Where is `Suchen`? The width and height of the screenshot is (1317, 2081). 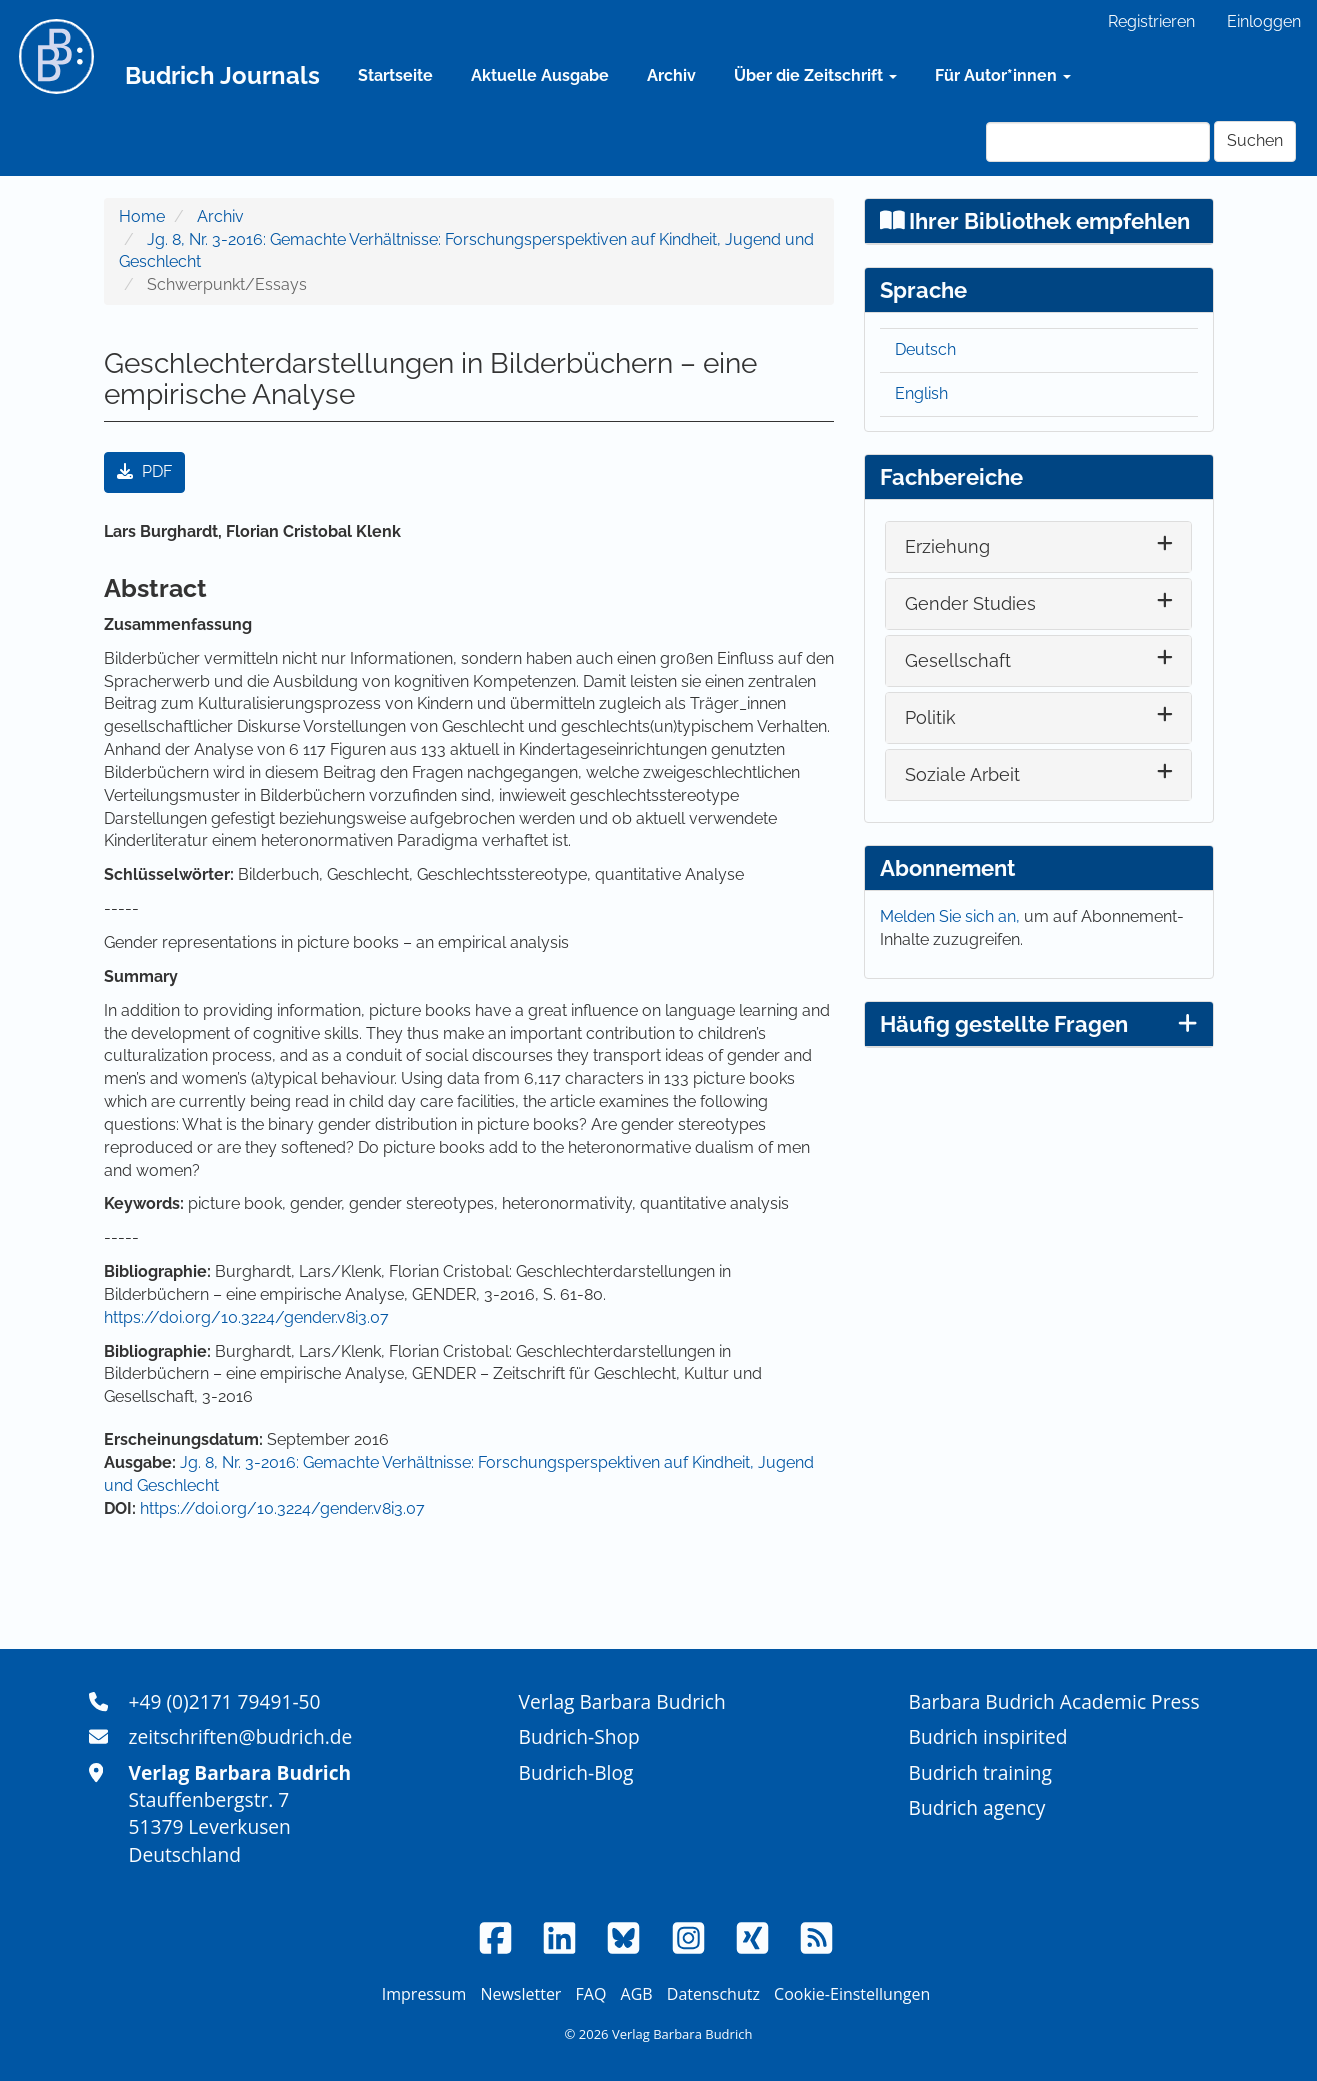
Suchen is located at coordinates (1255, 140).